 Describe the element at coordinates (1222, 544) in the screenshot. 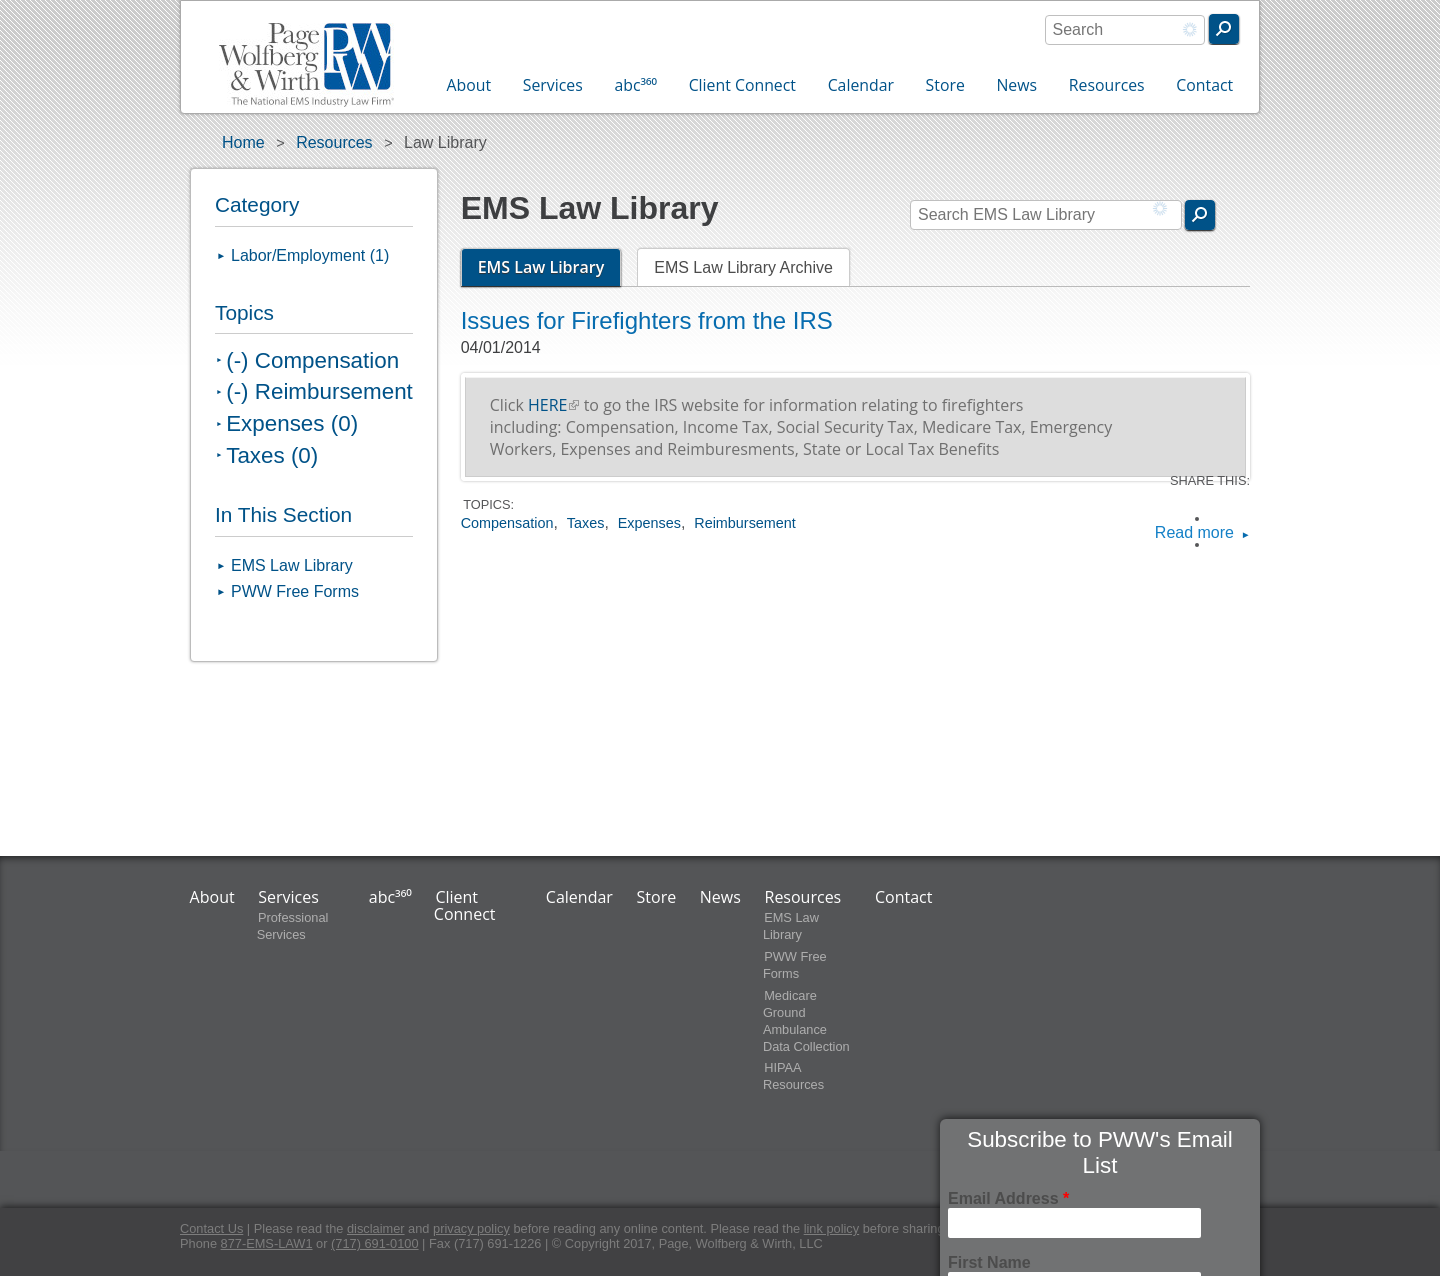

I see `LinkedIn` at that location.